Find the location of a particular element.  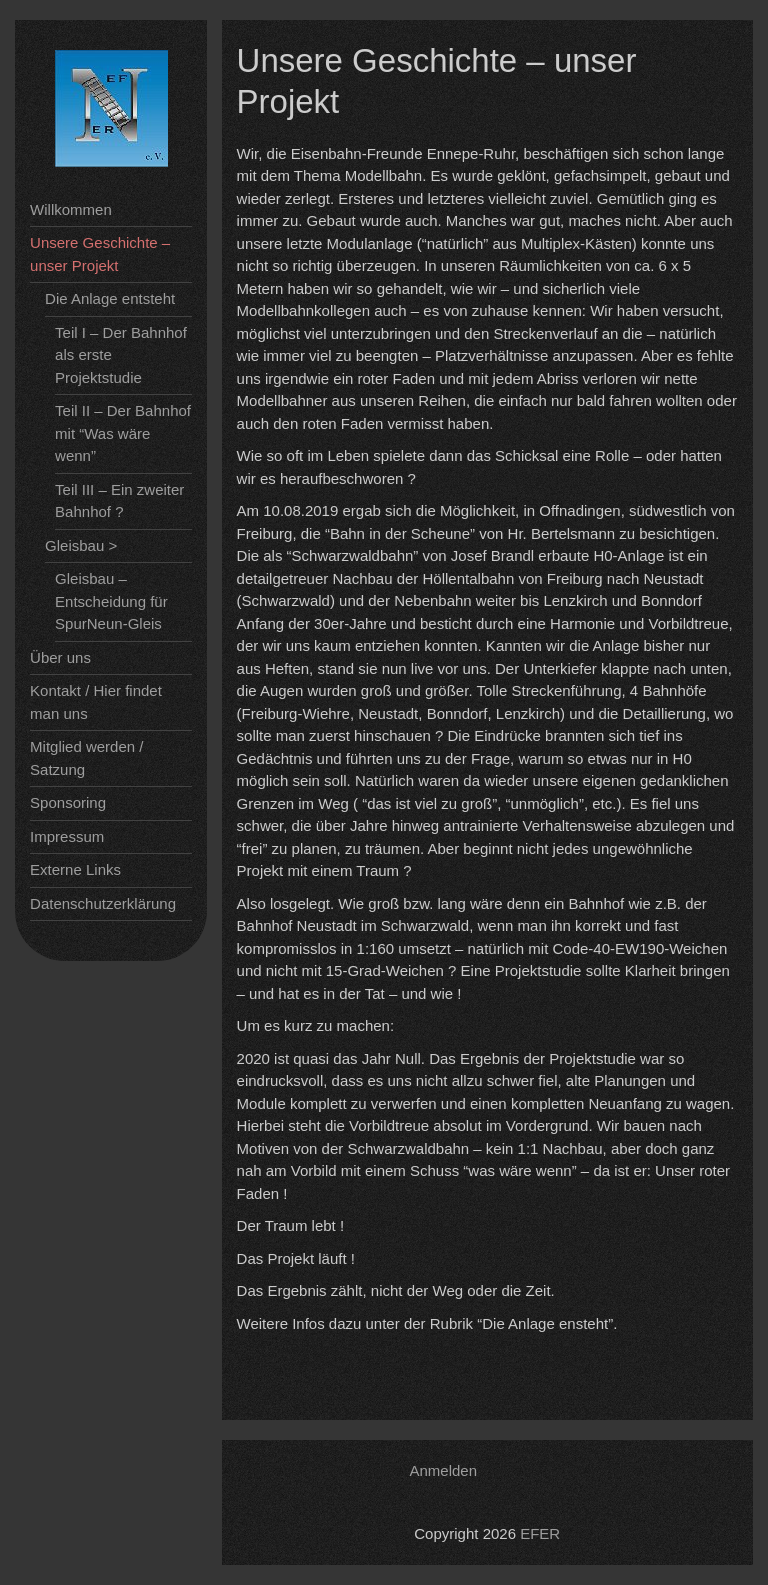

Mitglied werden / Satzung is located at coordinates (86, 758).